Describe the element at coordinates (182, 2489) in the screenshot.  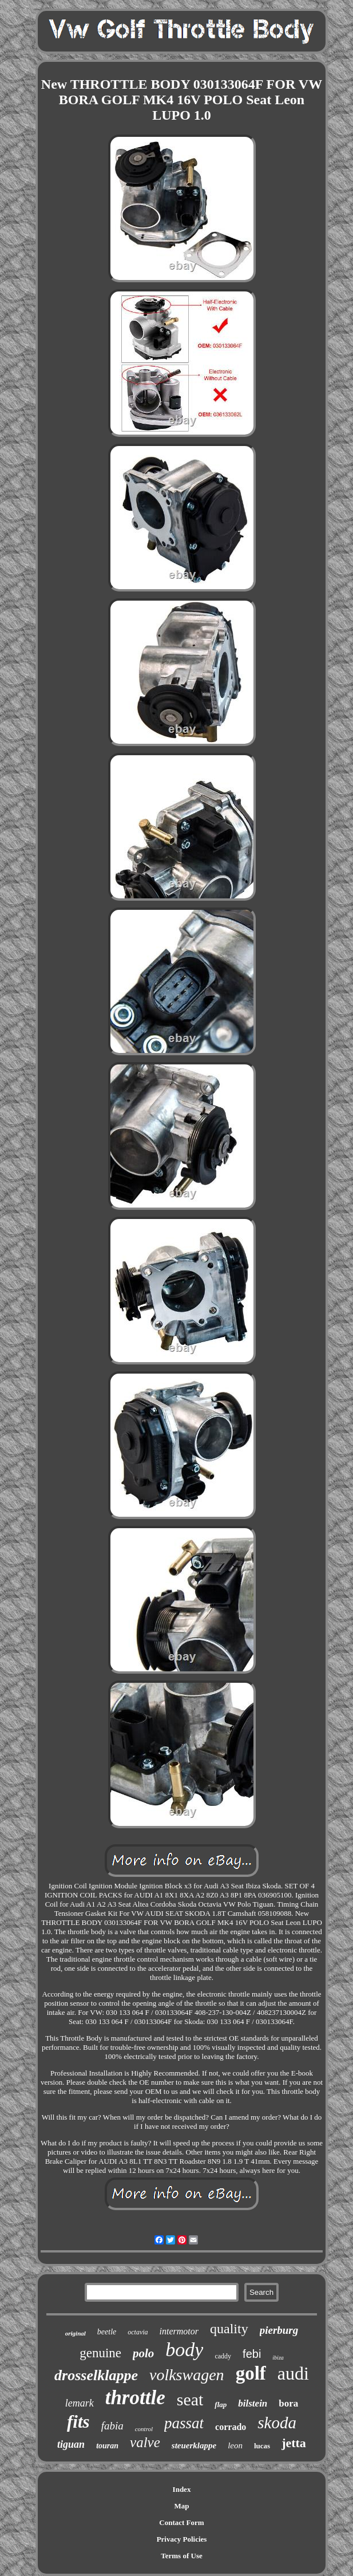
I see `Index` at that location.